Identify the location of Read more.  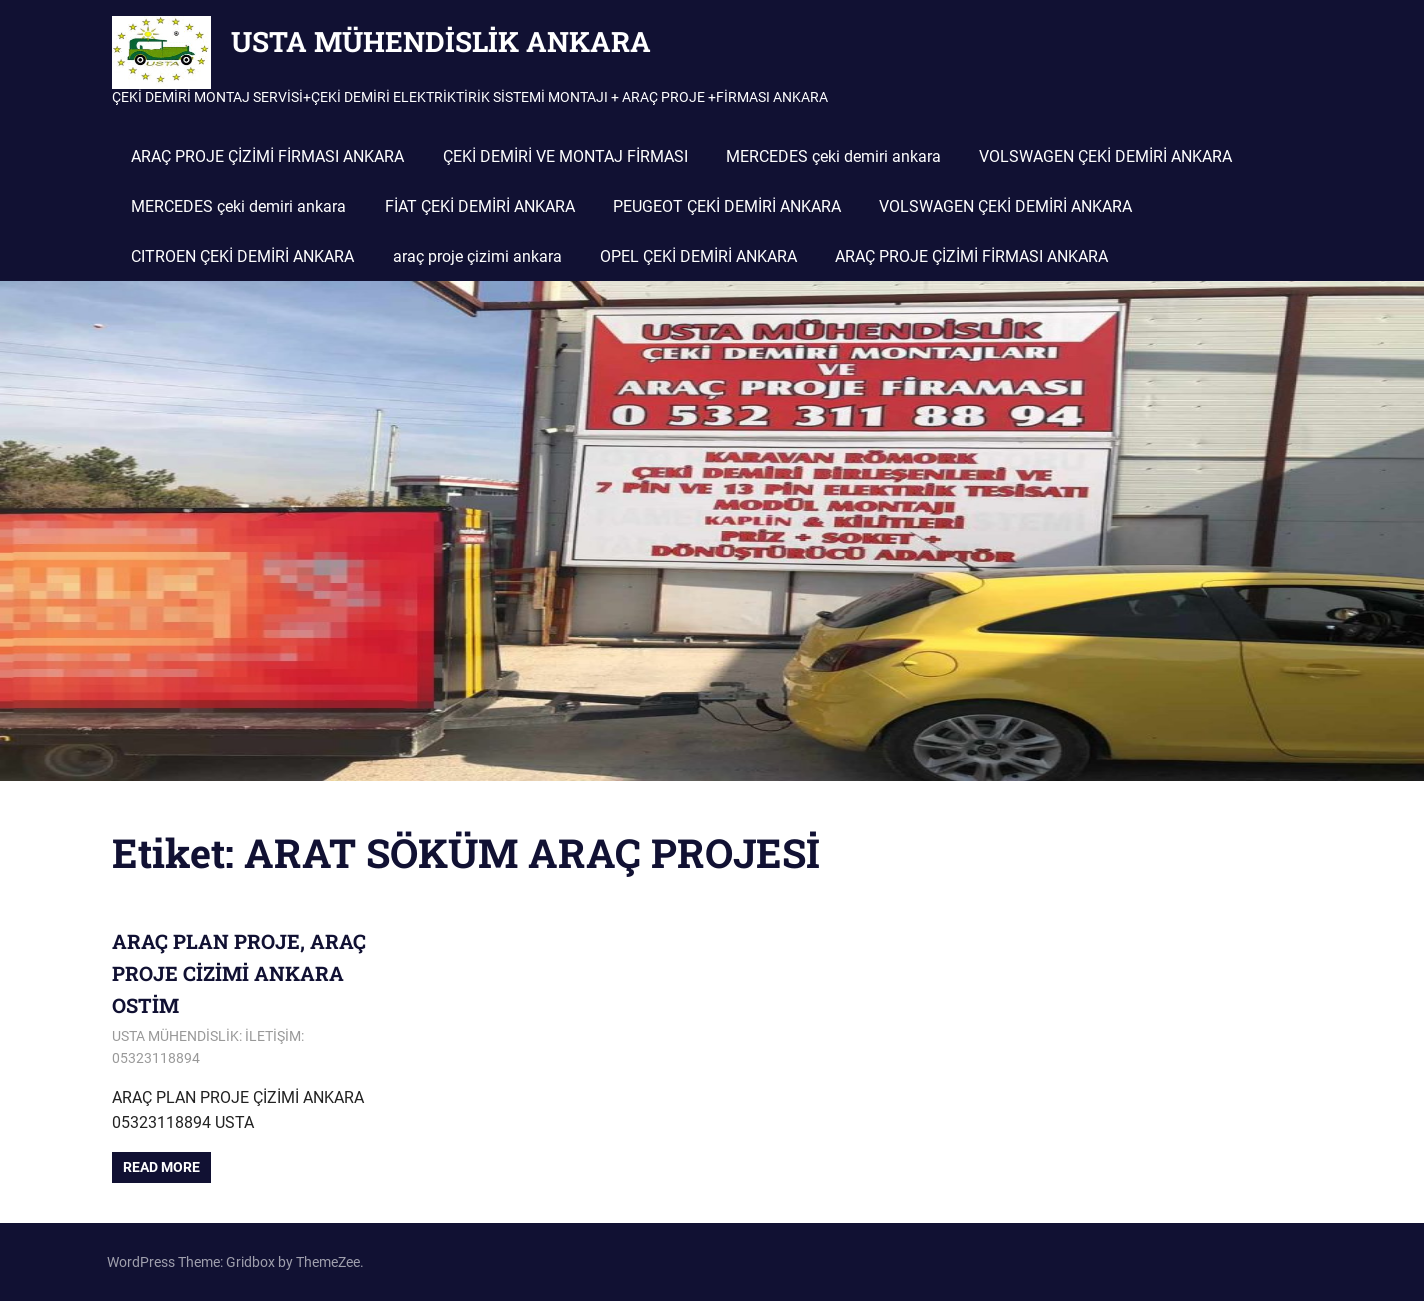
(161, 1167).